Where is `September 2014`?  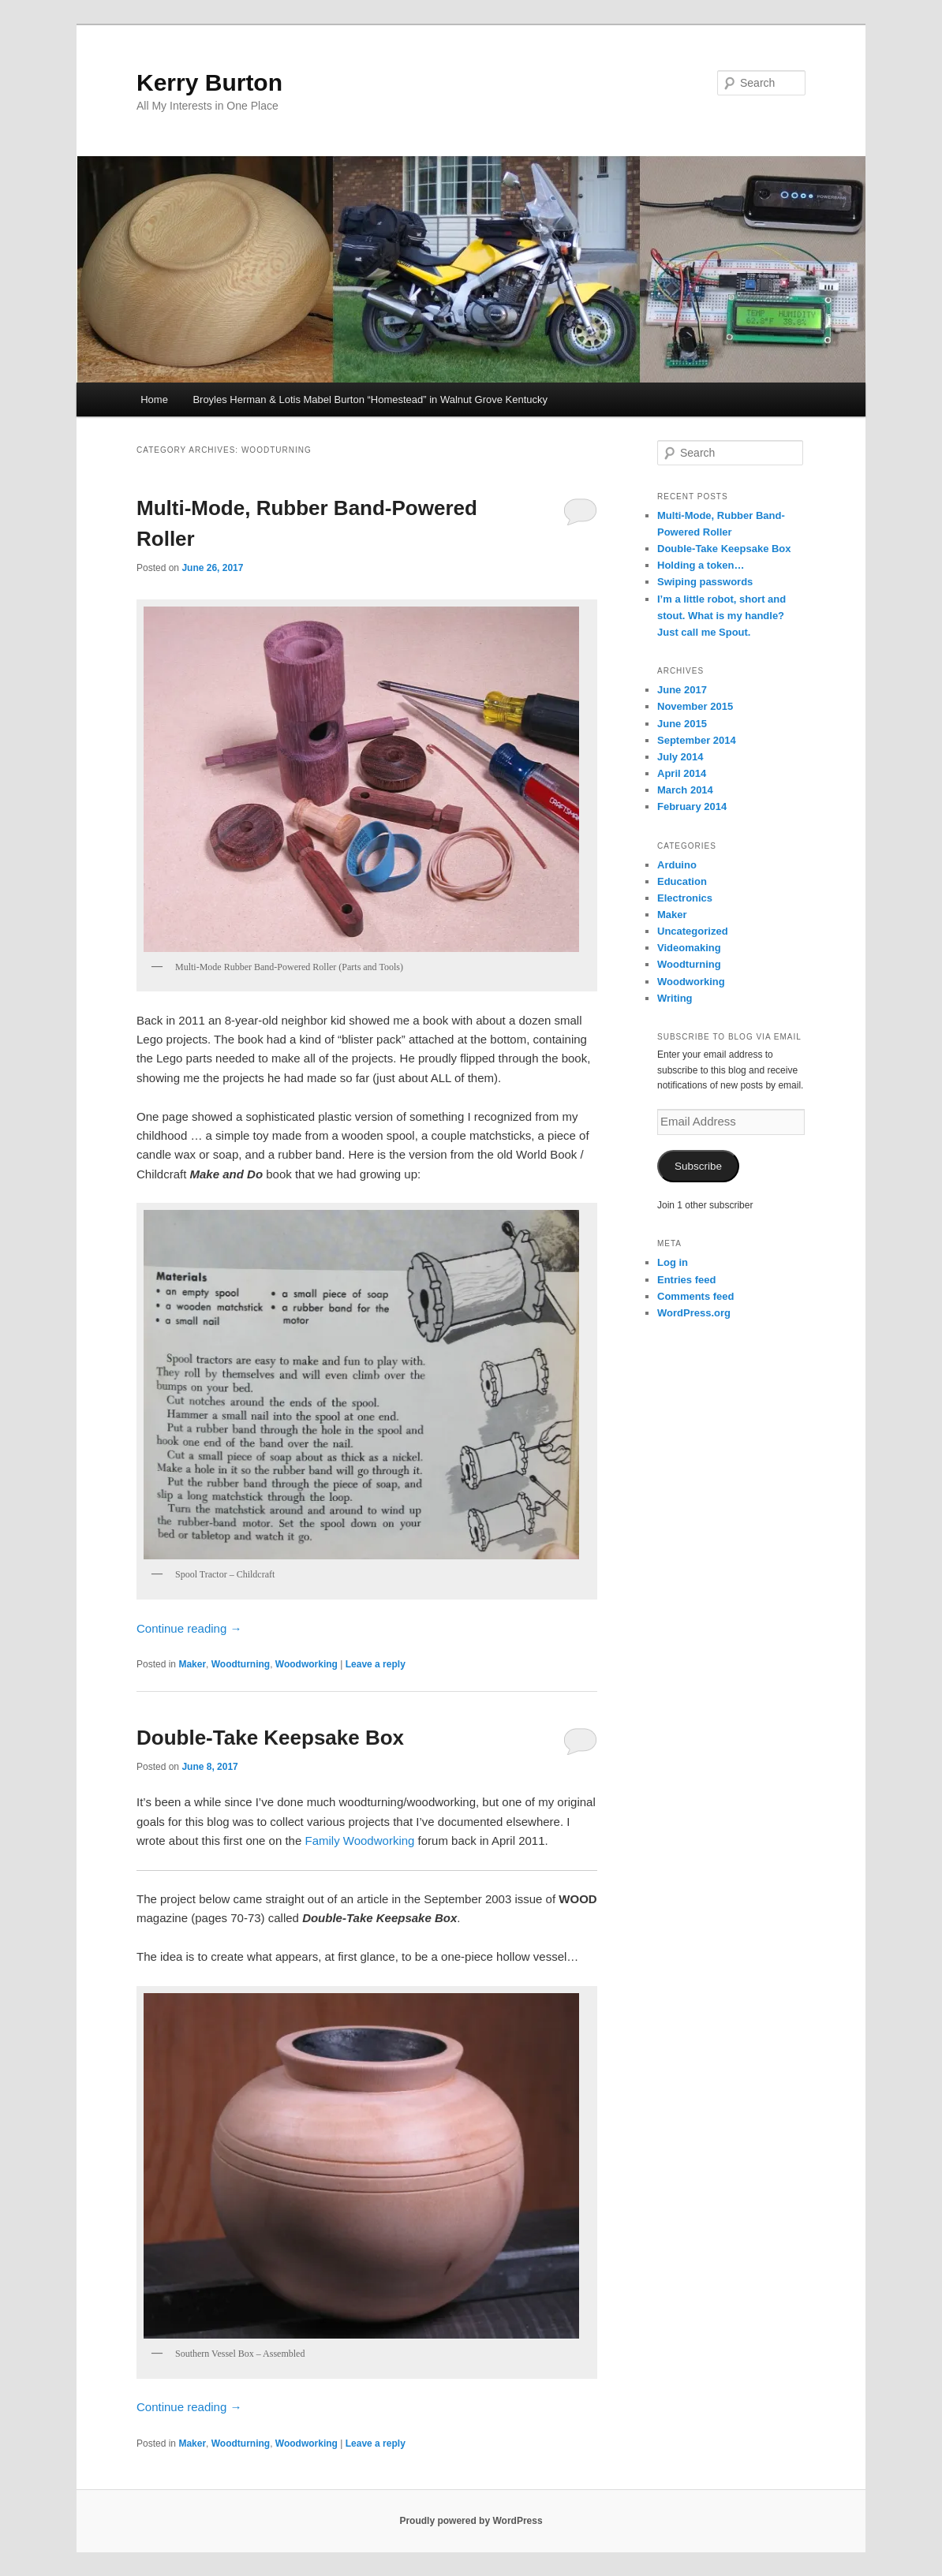 September 2014 is located at coordinates (696, 740).